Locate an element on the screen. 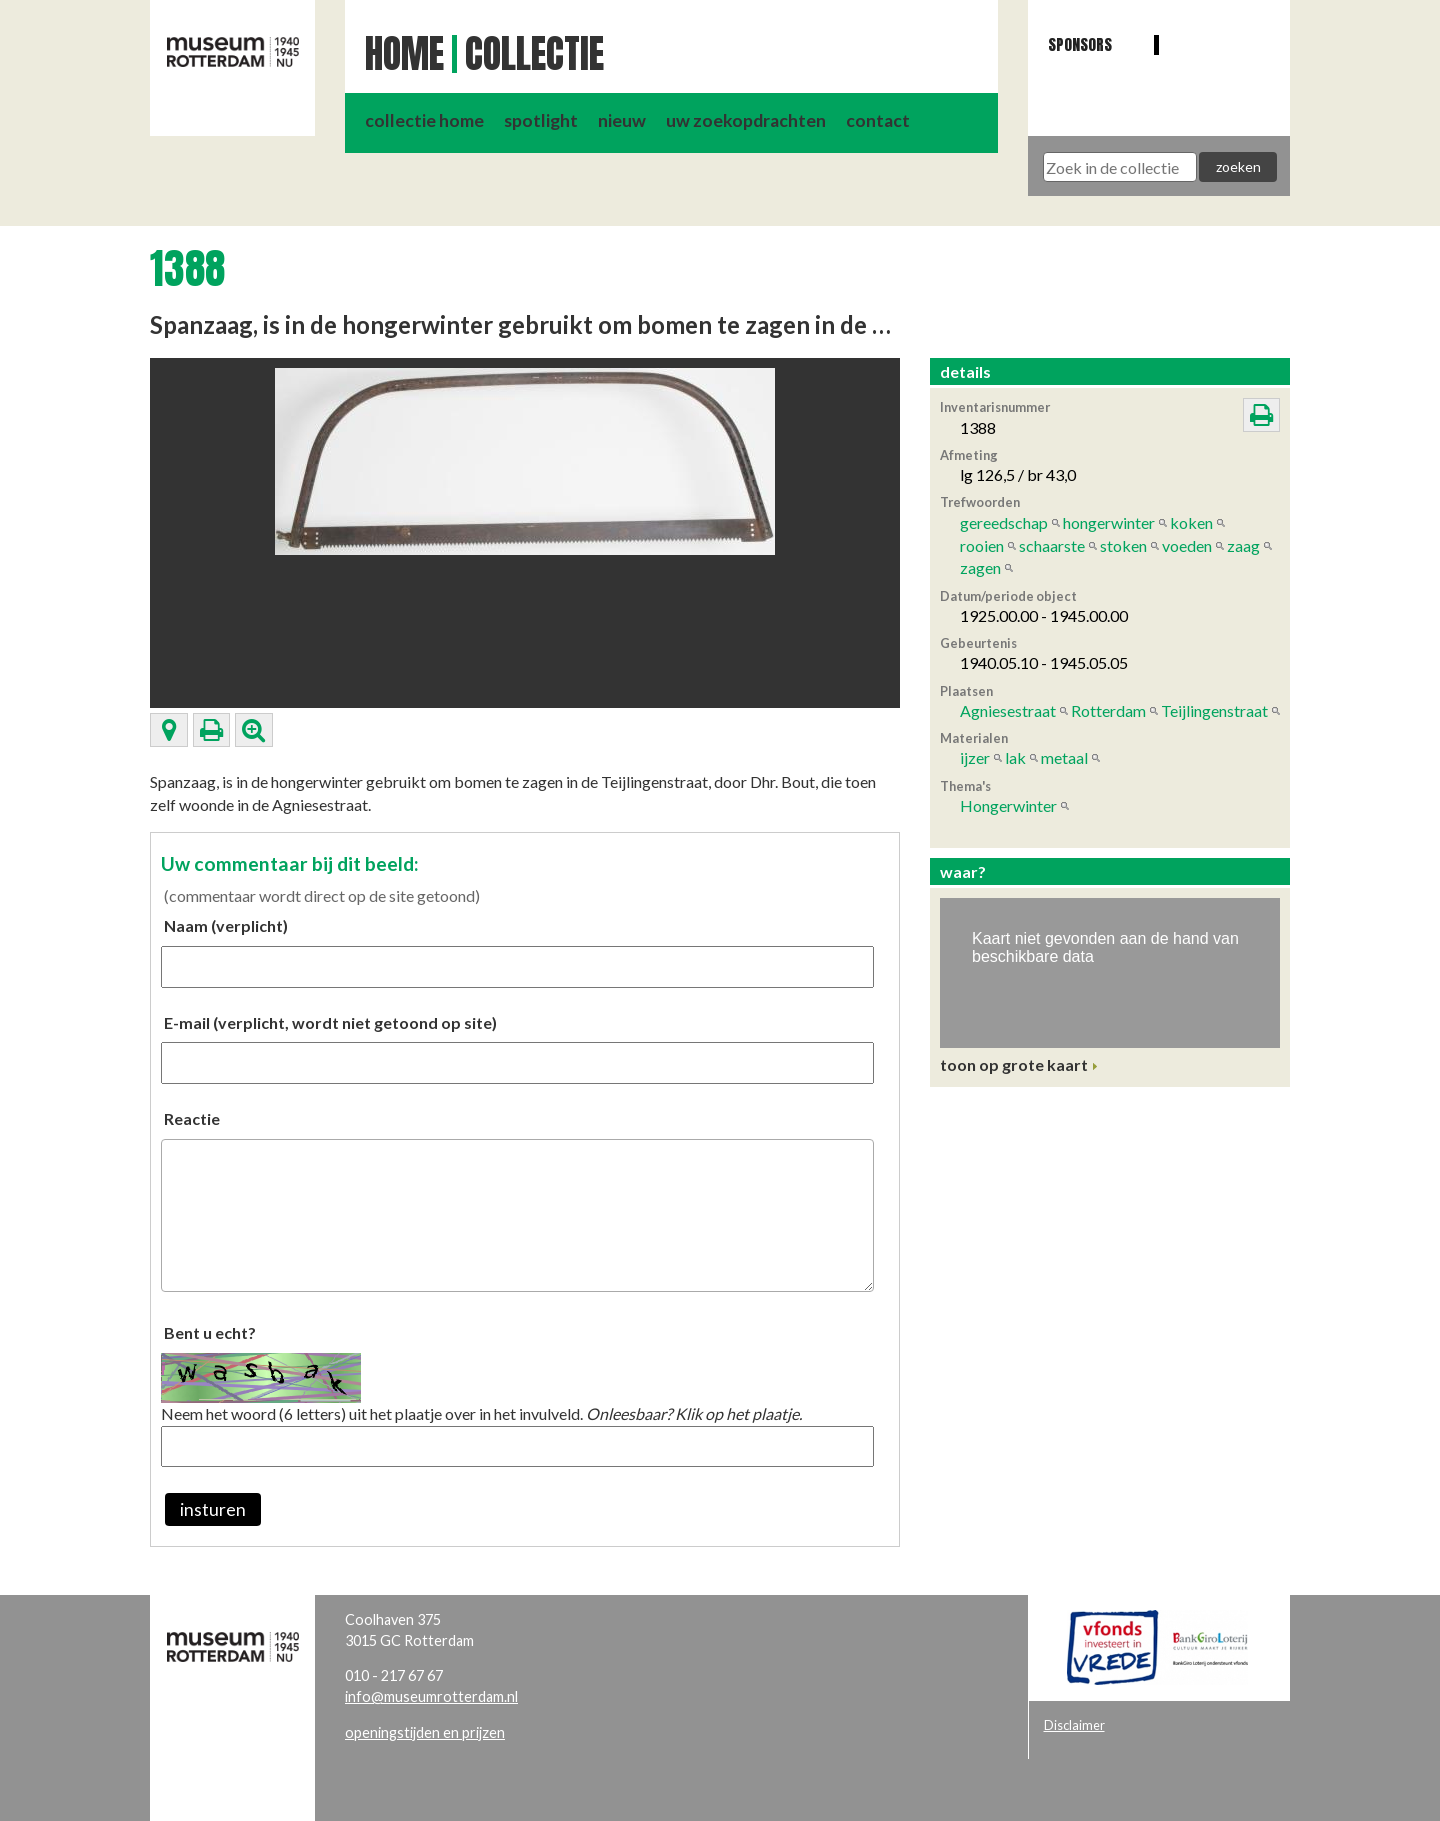  Reactie is located at coordinates (192, 1118).